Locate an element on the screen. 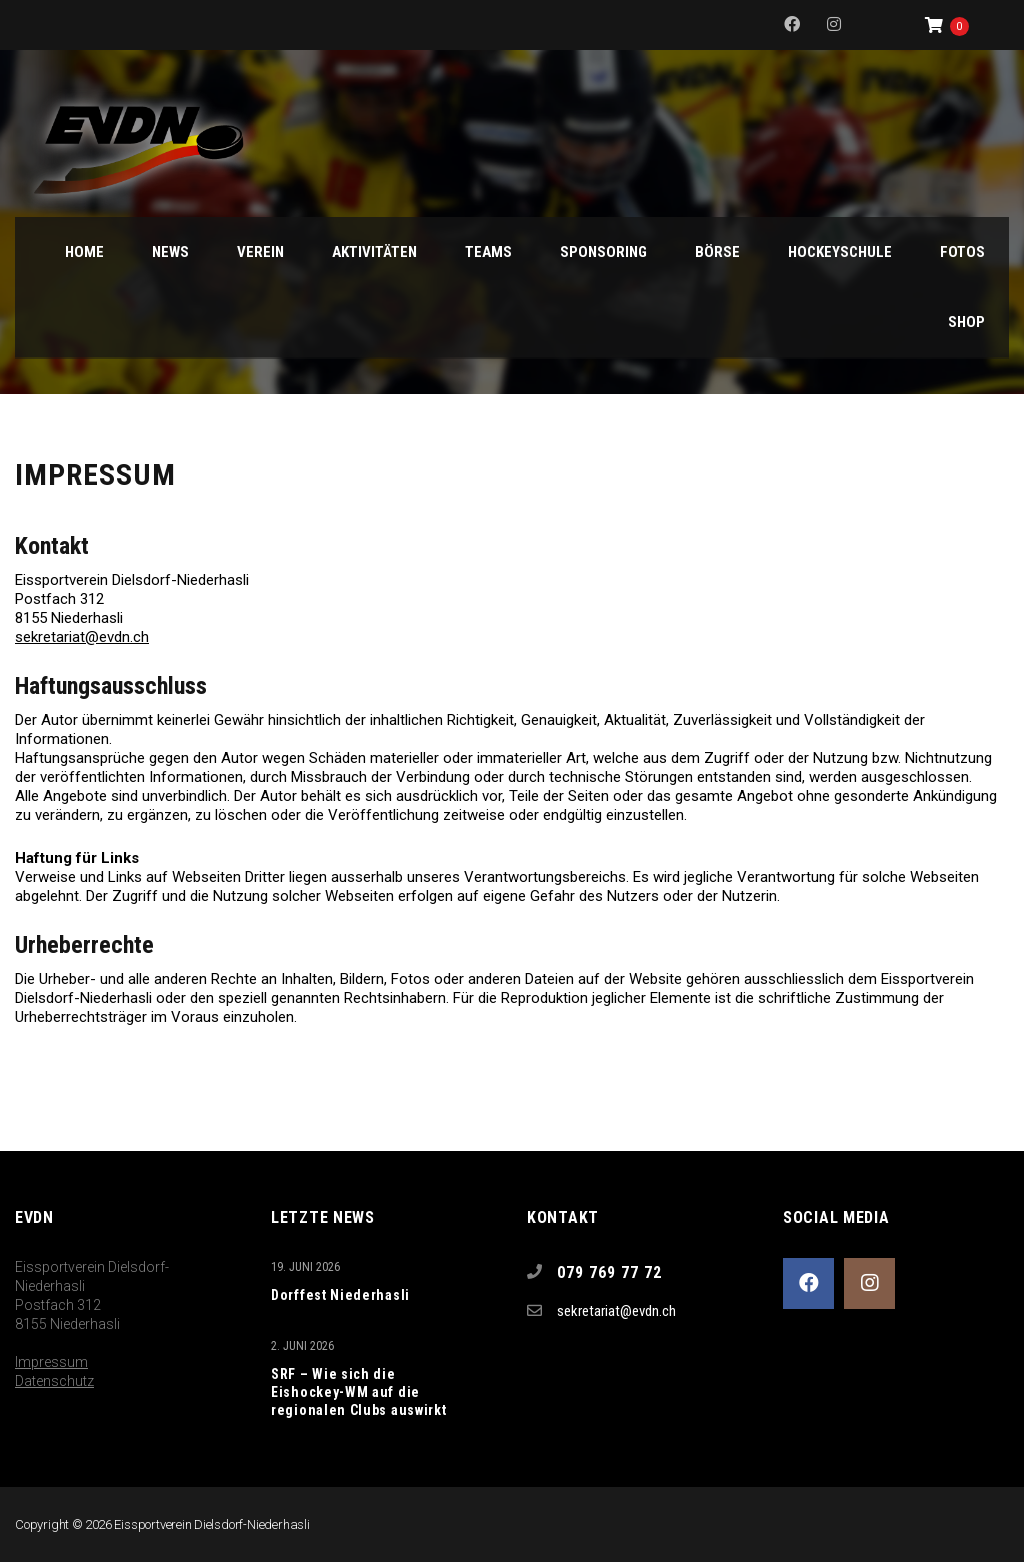 The height and width of the screenshot is (1562, 1024). SRF – Wie sich die Eishockey-WM auf die regionalen Clubs auswirkt is located at coordinates (359, 1392).